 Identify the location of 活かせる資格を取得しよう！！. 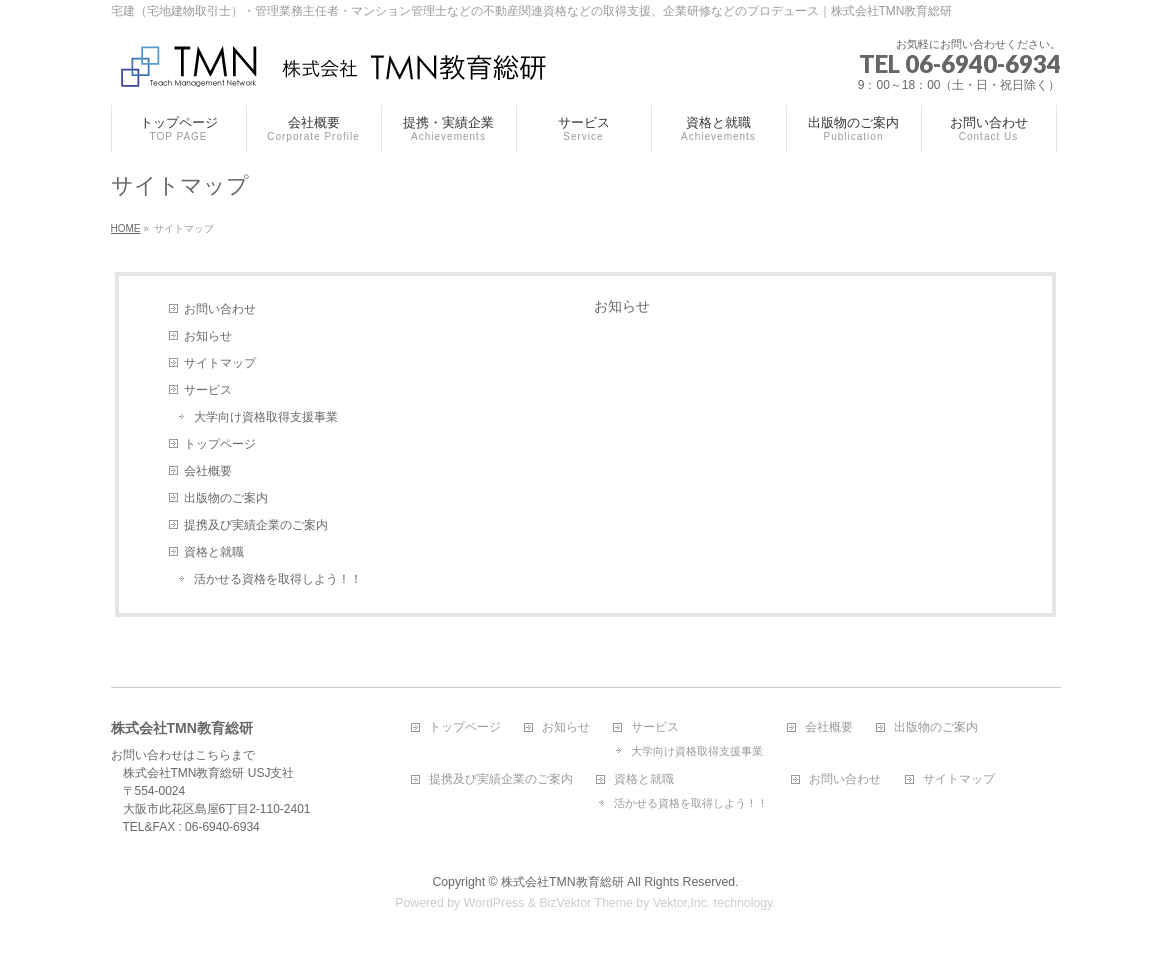
(278, 579).